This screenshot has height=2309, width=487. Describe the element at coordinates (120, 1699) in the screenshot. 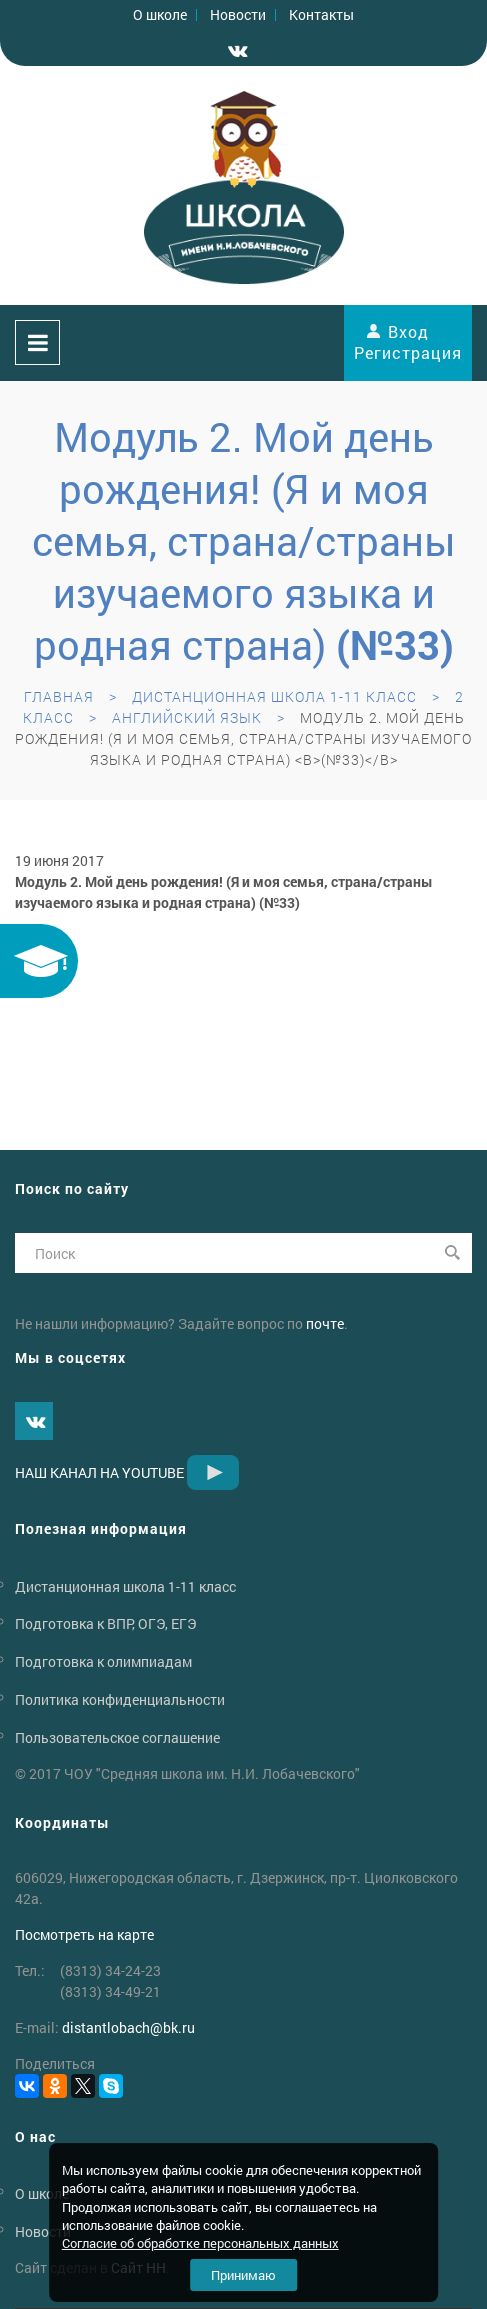

I see `Политика конфиденциальности` at that location.